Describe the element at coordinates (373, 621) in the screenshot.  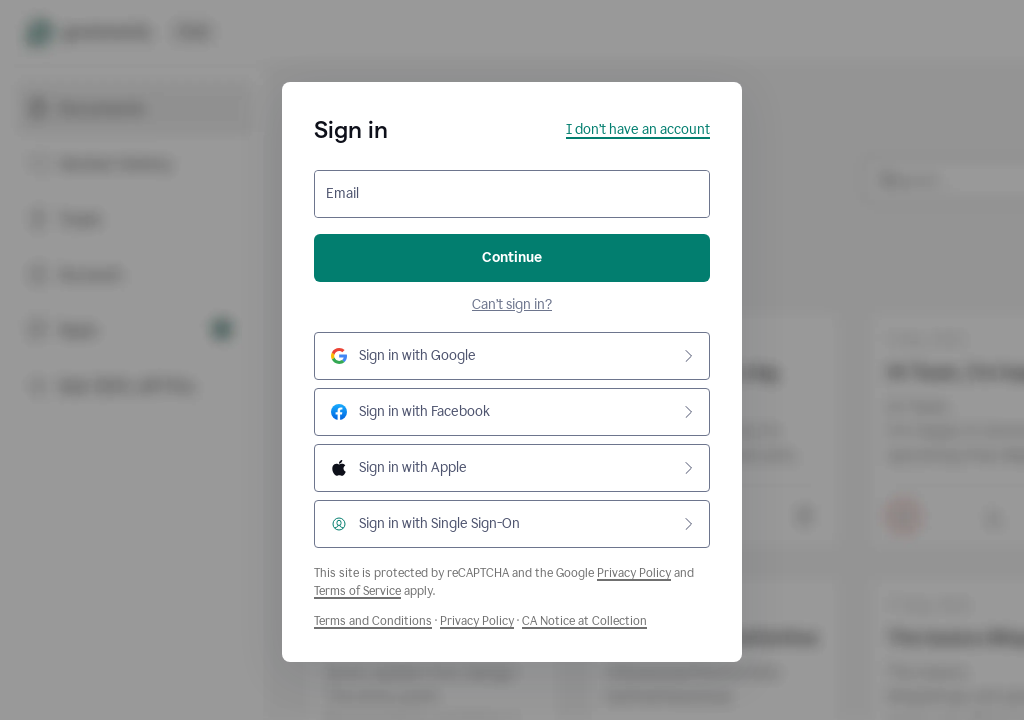
I see `Terms and Conditions [Grammarly Terms and Conditions]` at that location.